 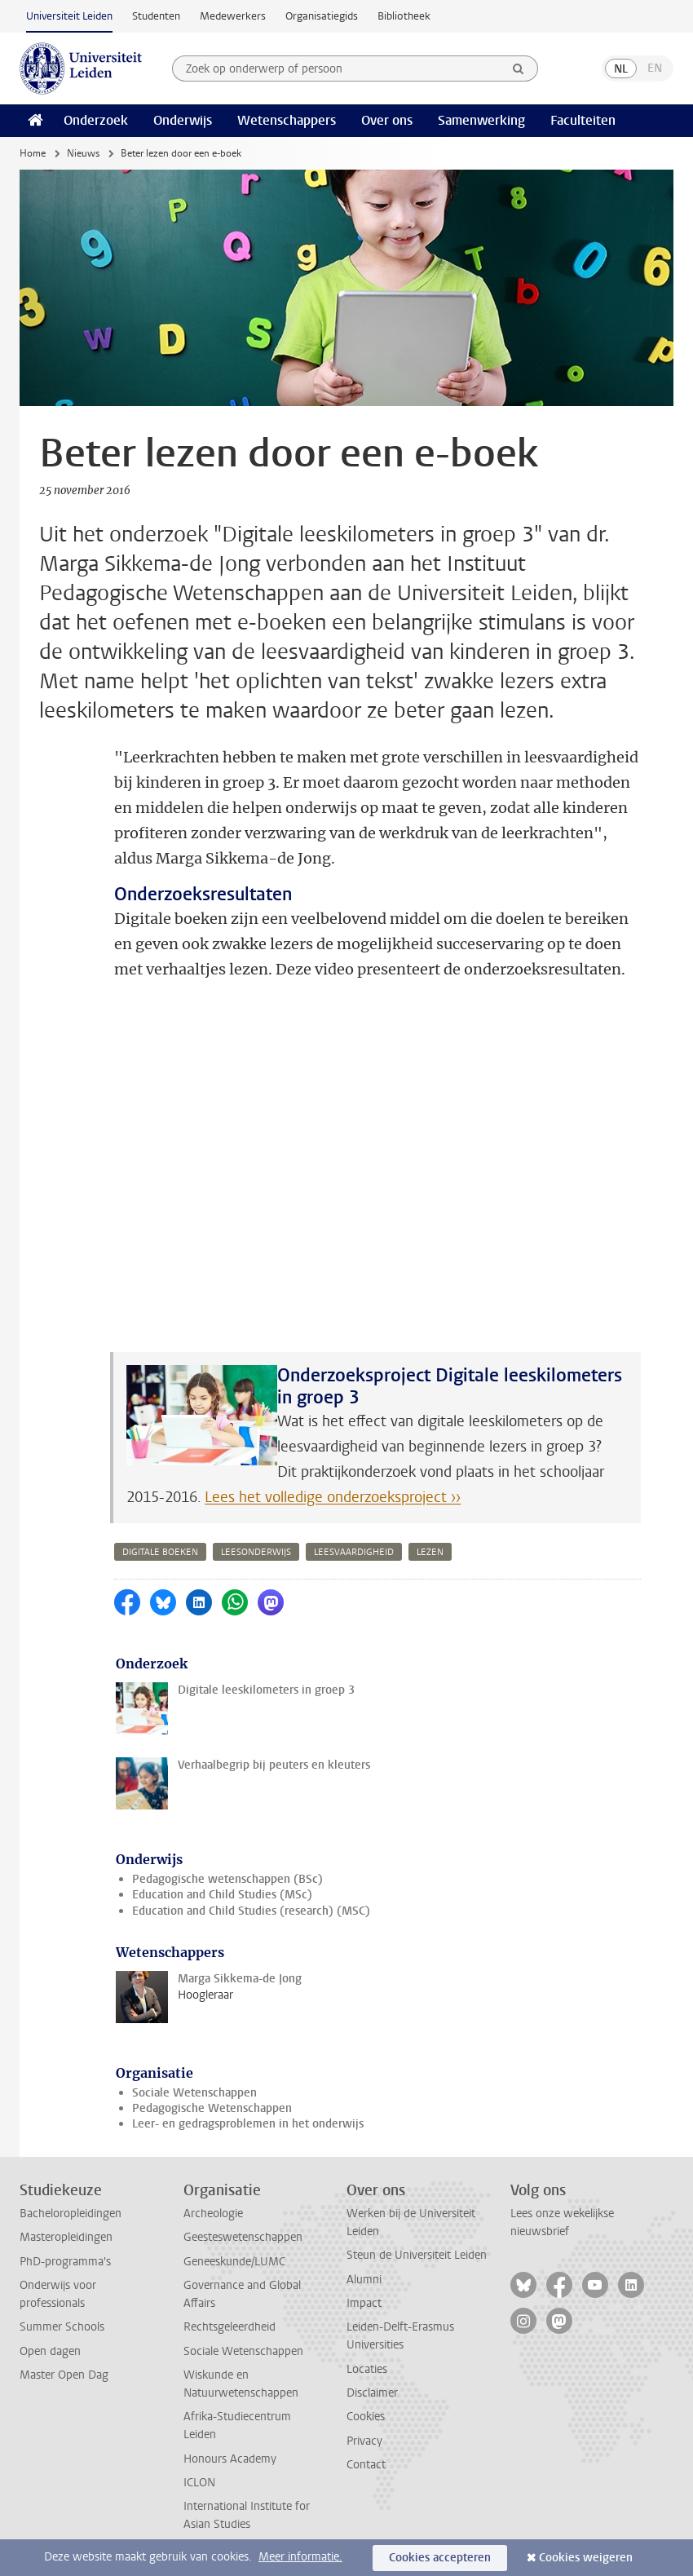 What do you see at coordinates (333, 1497) in the screenshot?
I see `Lees het volledige onderzoeksproject ››` at bounding box center [333, 1497].